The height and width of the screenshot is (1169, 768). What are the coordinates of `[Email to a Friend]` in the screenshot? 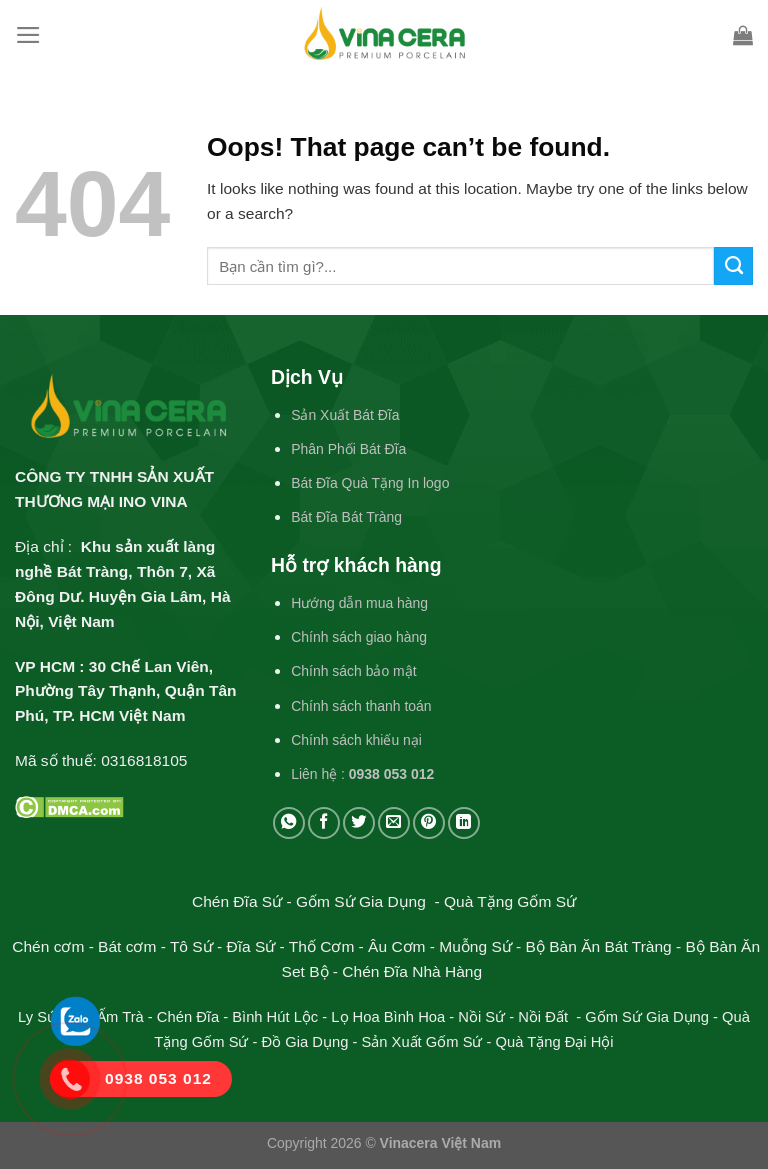 It's located at (394, 823).